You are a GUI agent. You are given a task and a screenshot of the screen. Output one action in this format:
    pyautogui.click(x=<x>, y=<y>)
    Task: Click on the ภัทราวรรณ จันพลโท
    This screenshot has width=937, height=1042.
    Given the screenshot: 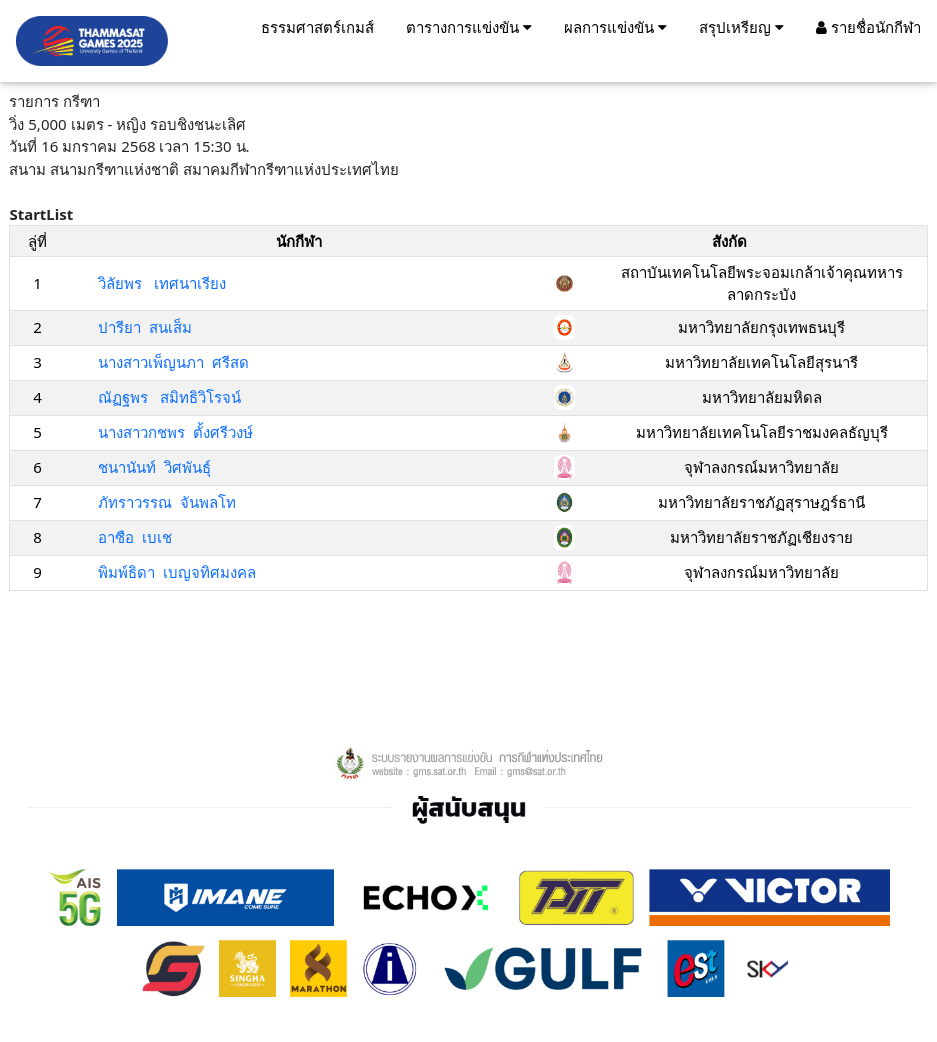 What is the action you would take?
    pyautogui.click(x=167, y=502)
    